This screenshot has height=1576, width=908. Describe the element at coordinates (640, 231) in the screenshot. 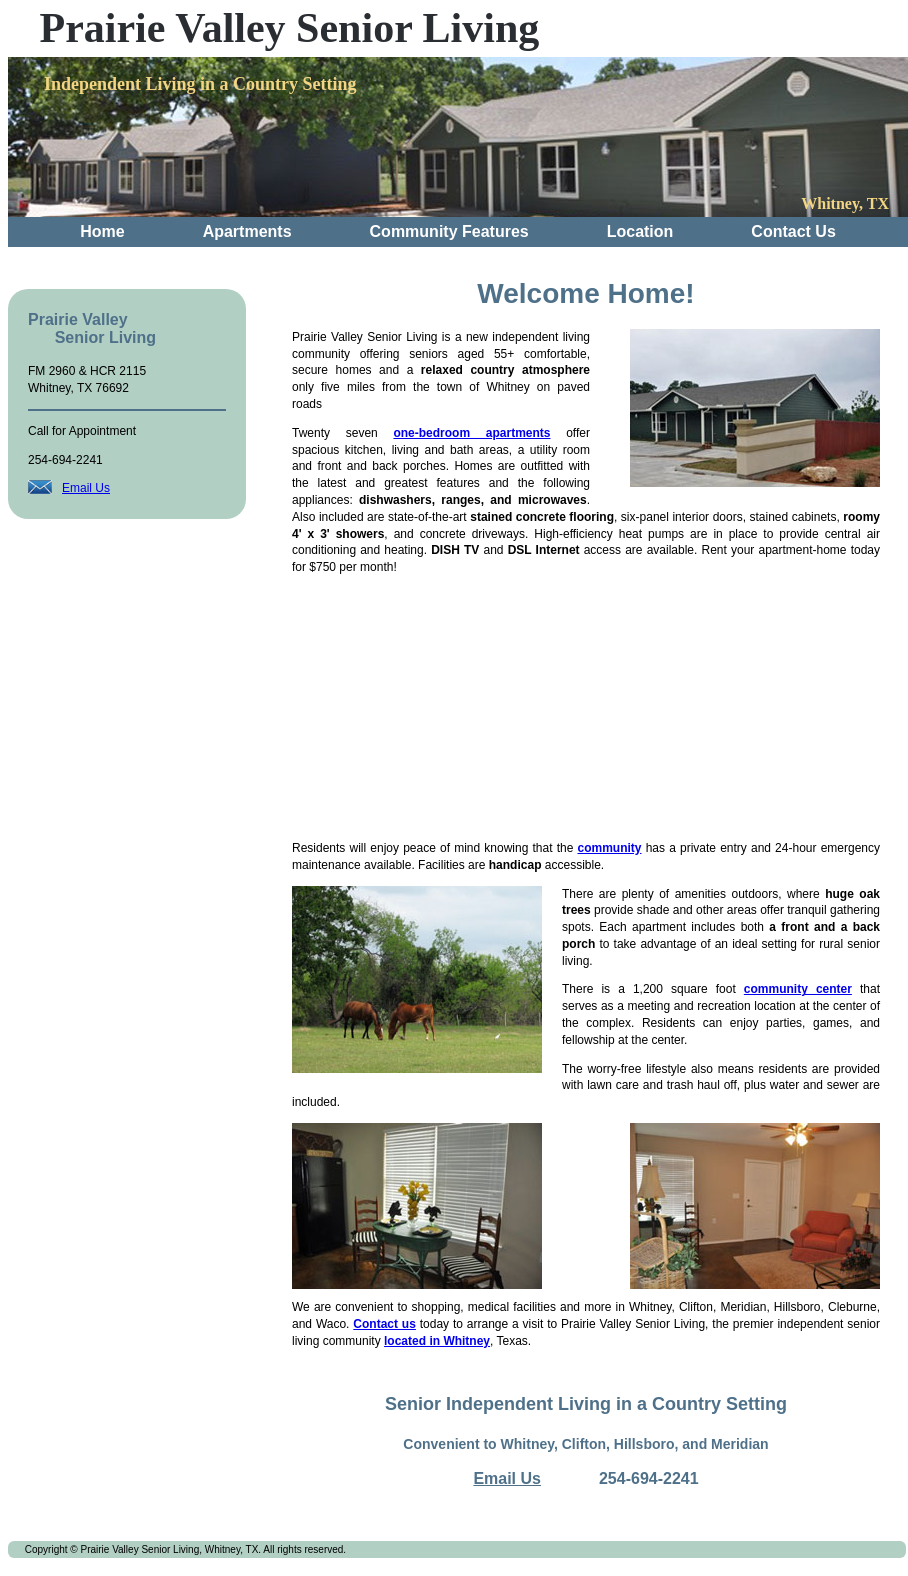

I see `Location` at that location.